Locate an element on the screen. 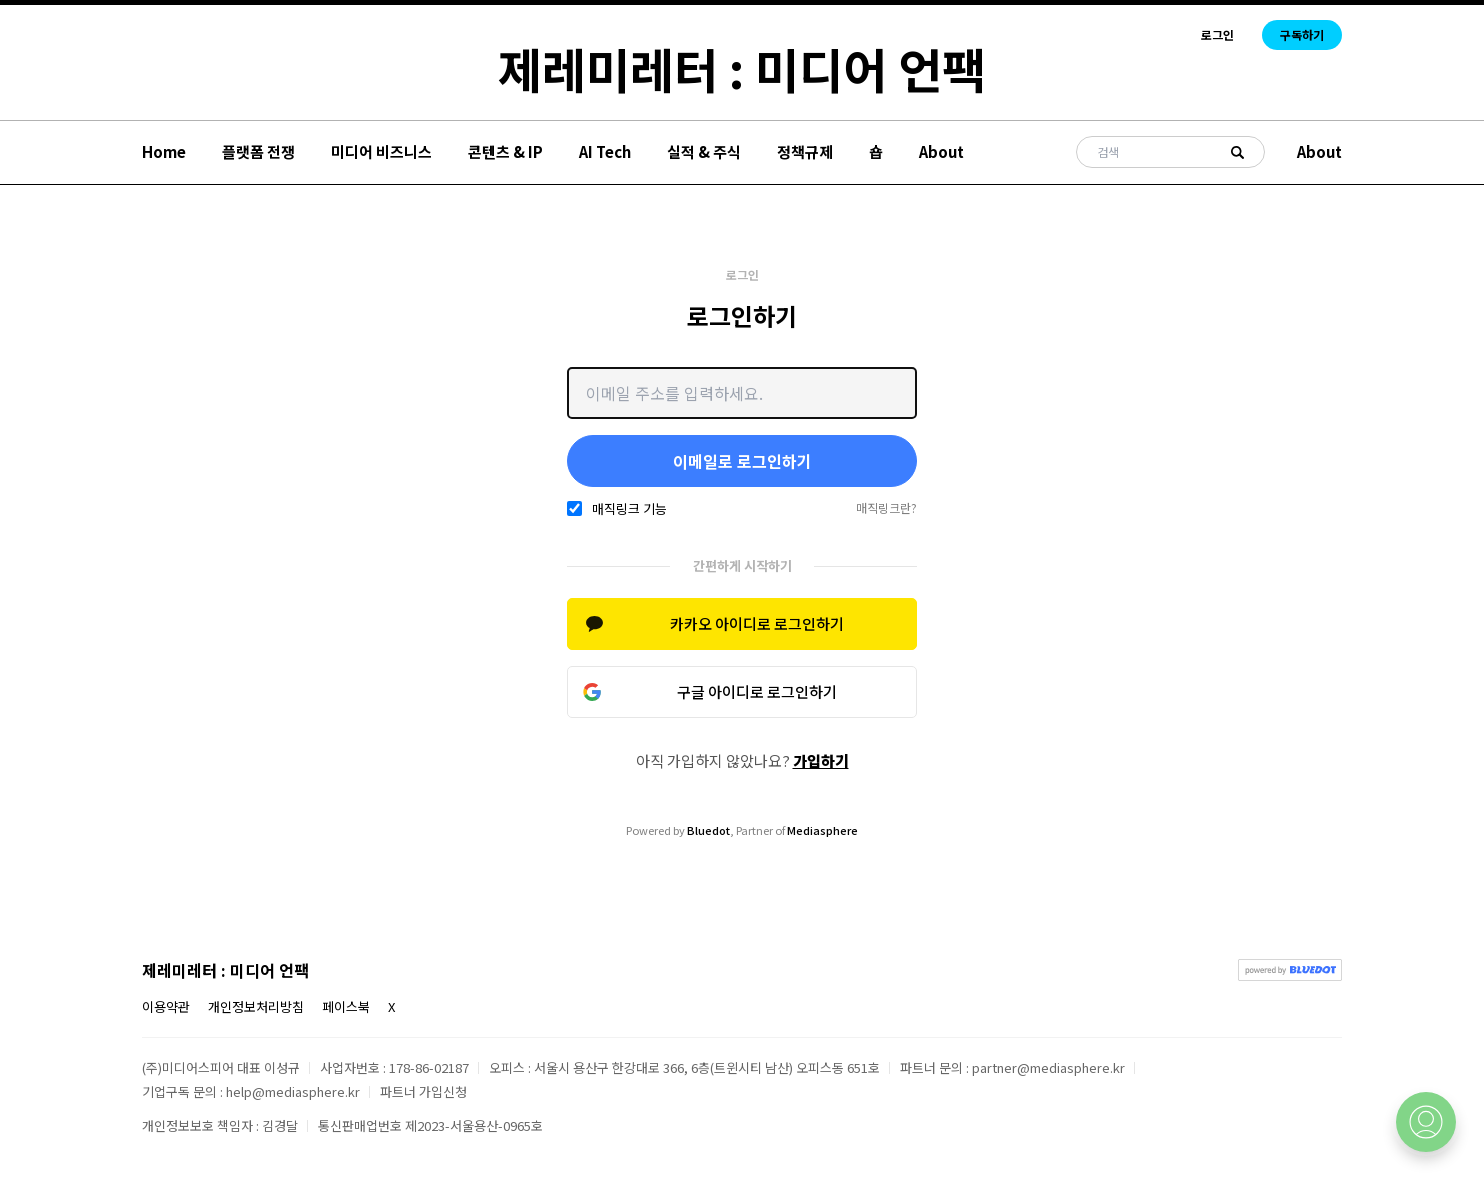 The width and height of the screenshot is (1484, 1180). About is located at coordinates (941, 151).